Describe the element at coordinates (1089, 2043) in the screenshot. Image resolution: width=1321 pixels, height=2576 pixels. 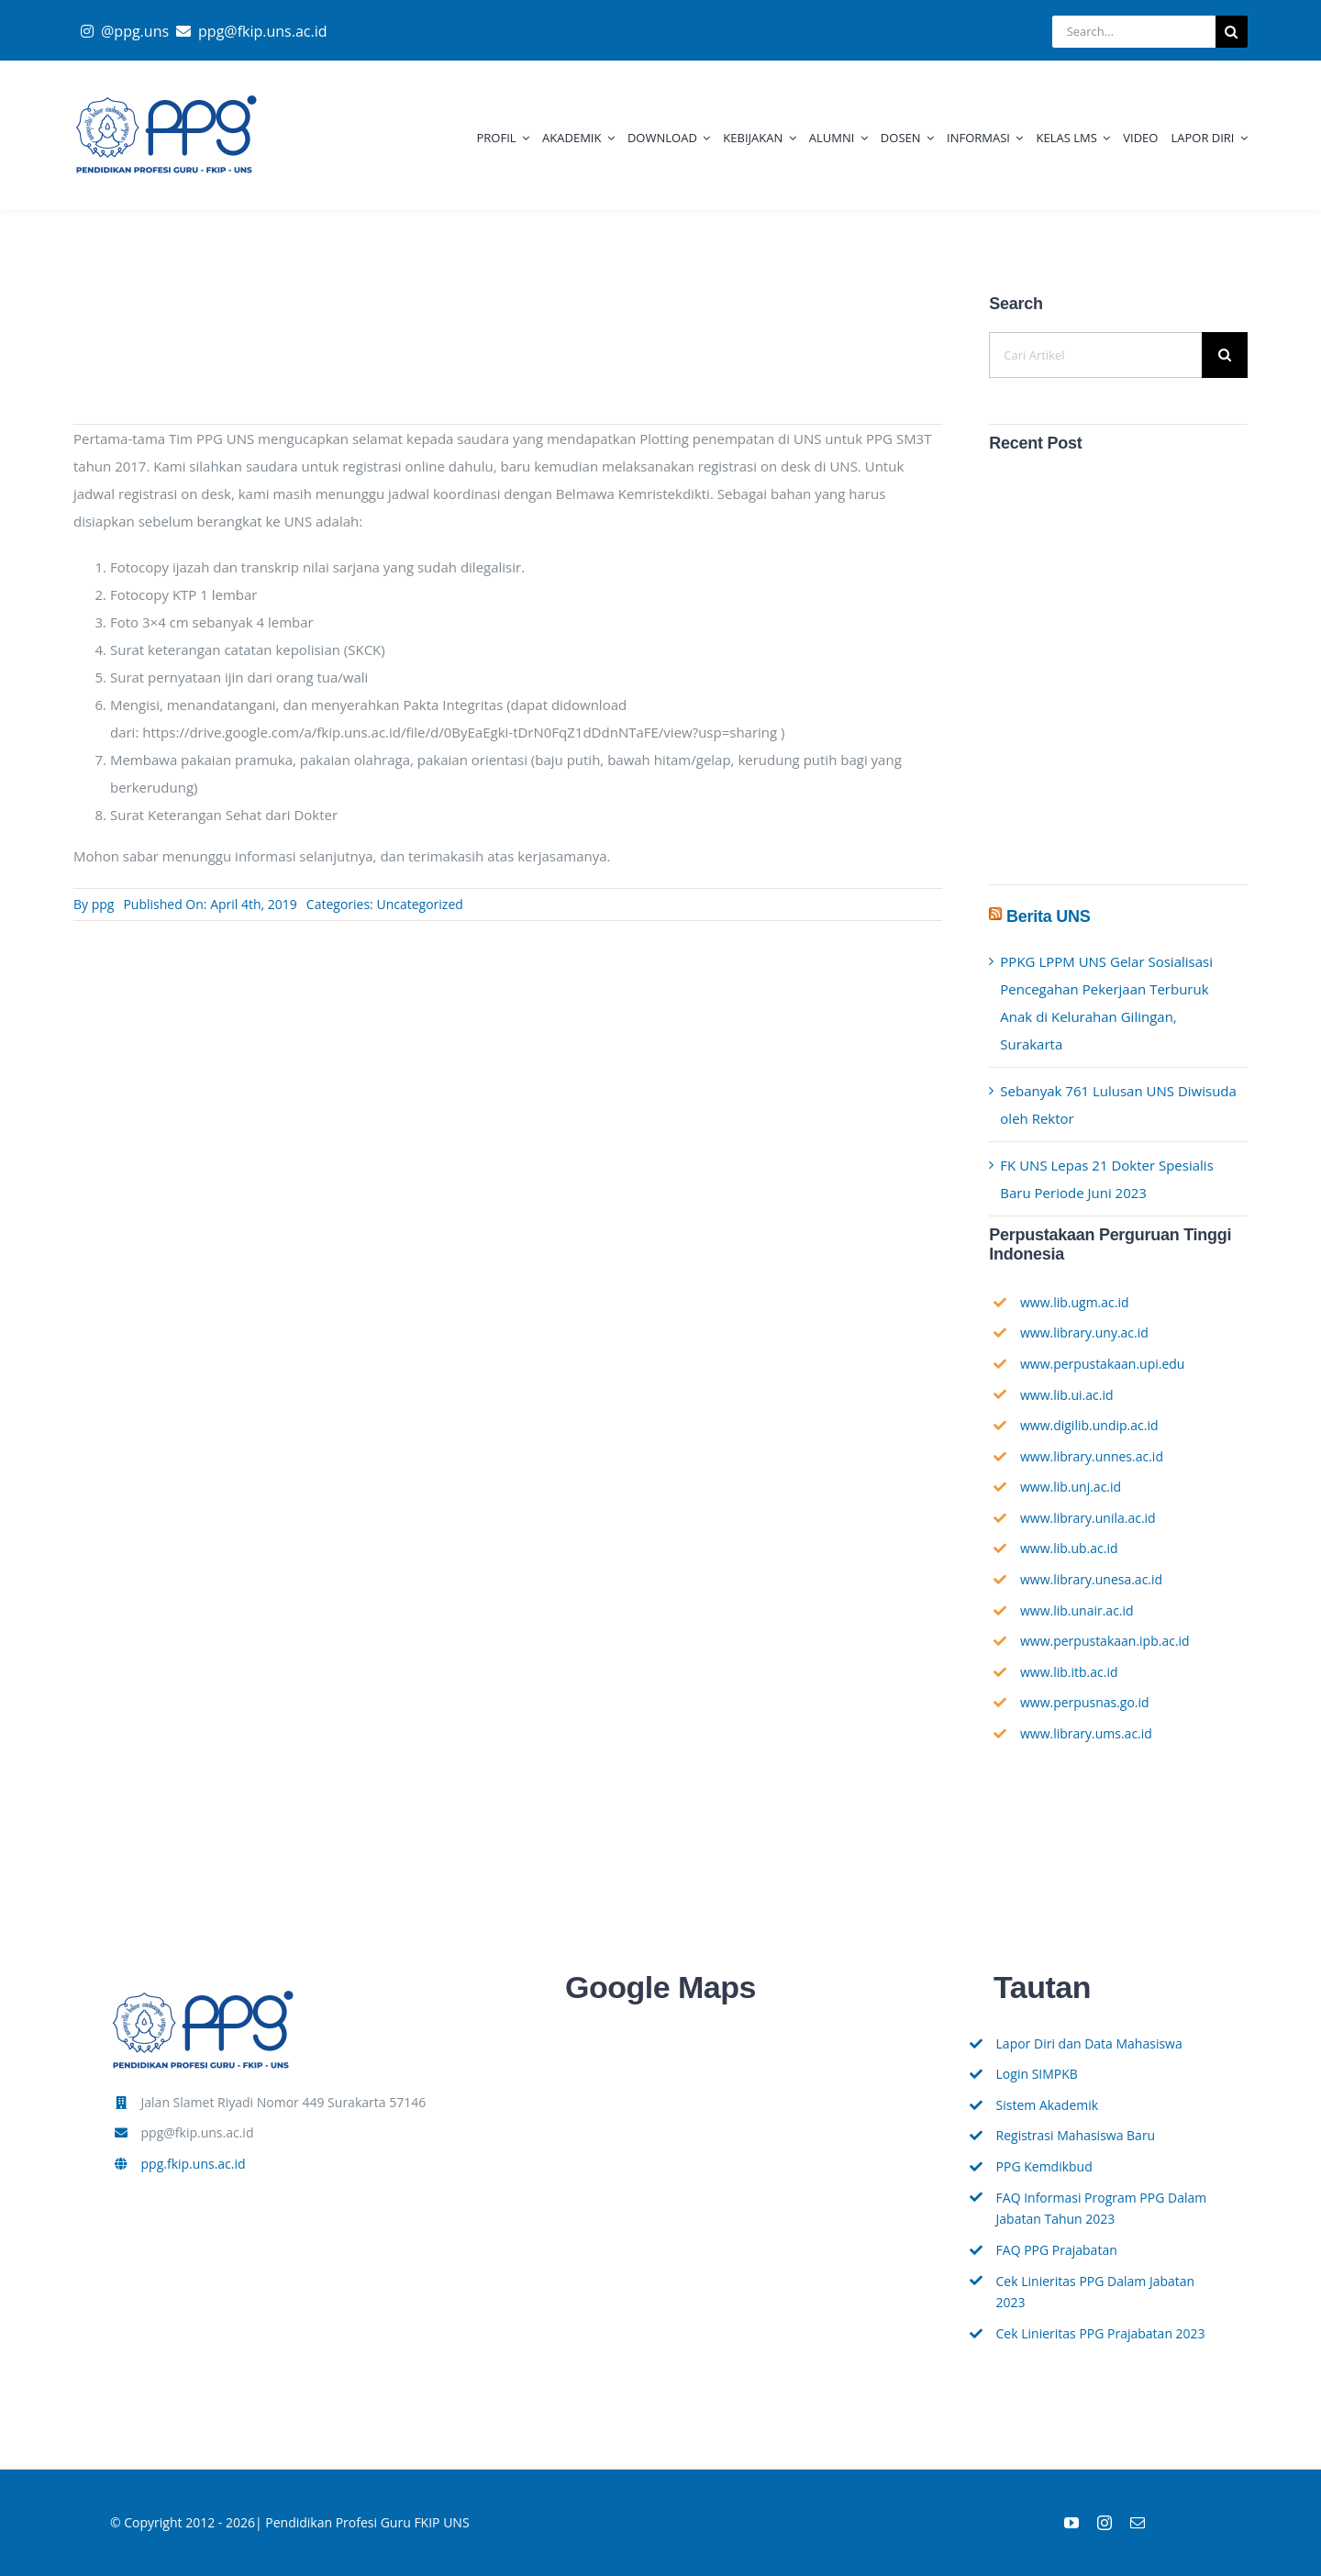
I see `Lapor Diri dan Data Mahasiswa` at that location.